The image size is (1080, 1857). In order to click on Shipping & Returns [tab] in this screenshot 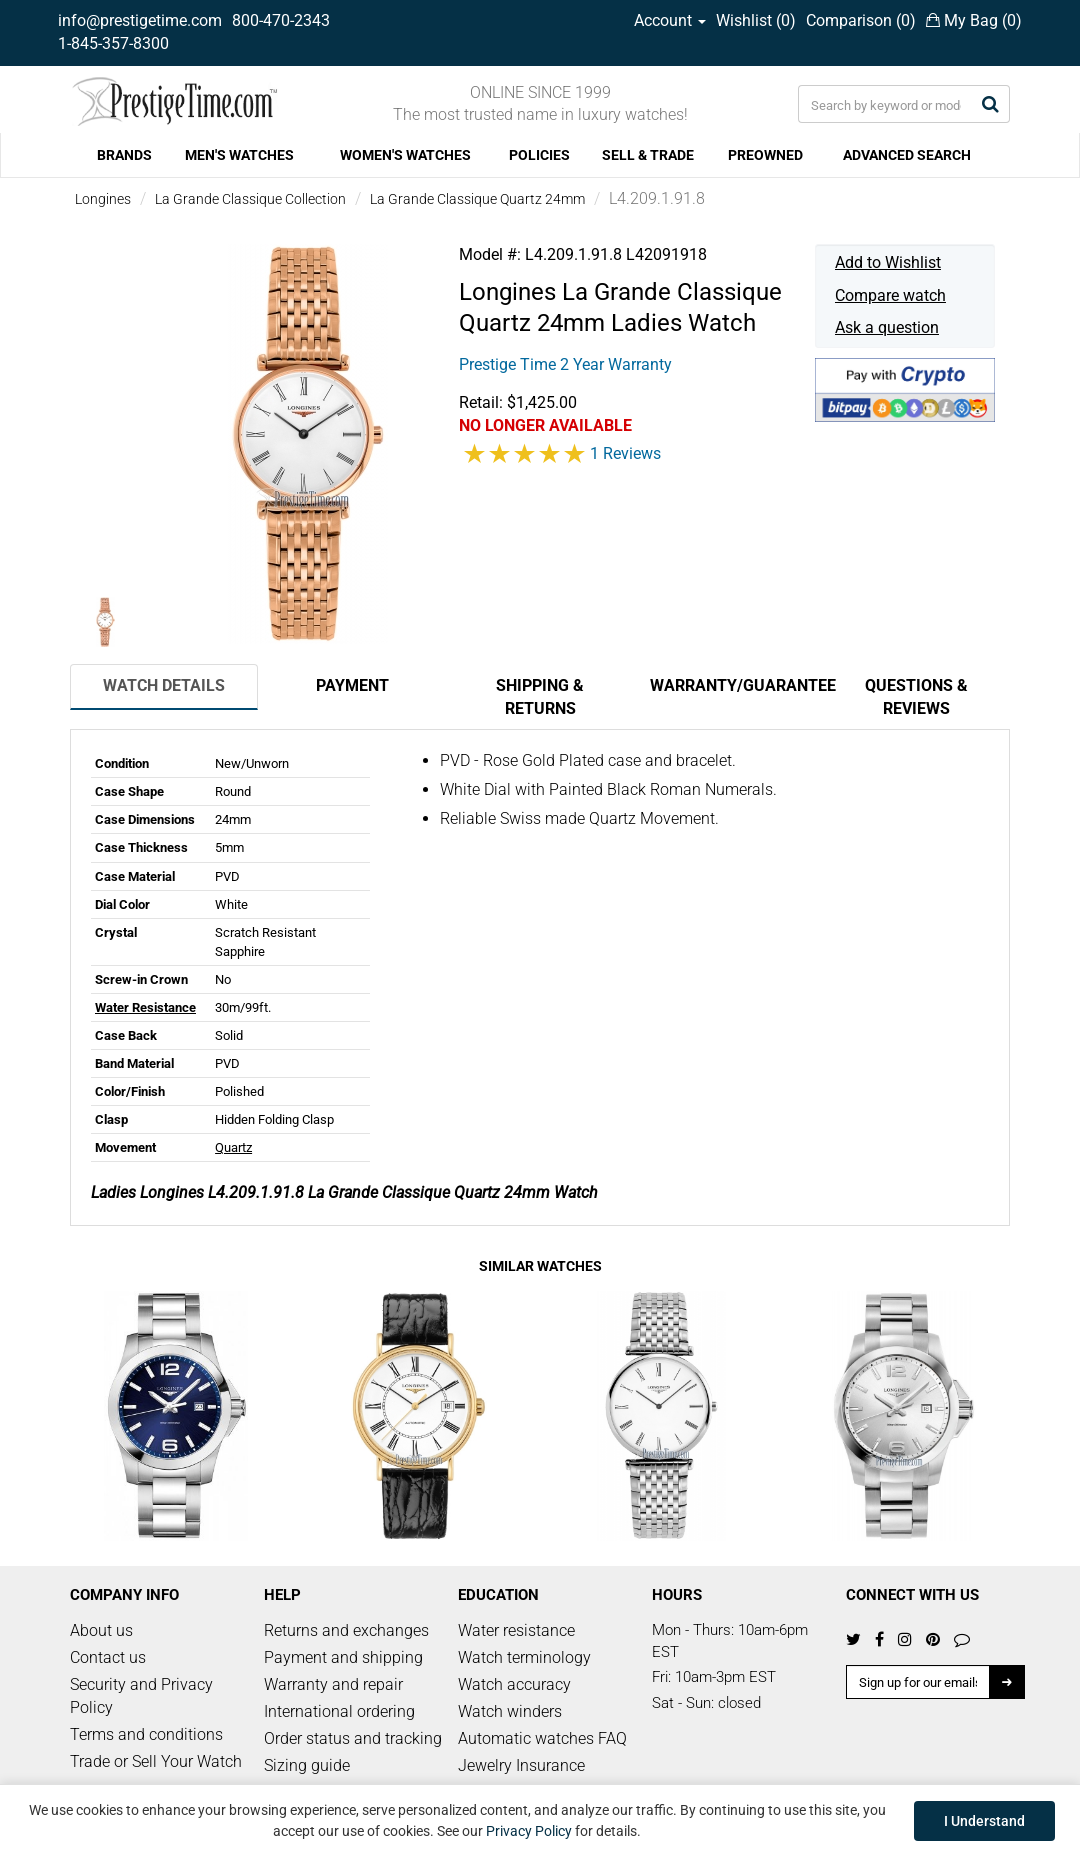, I will do `click(540, 697)`.